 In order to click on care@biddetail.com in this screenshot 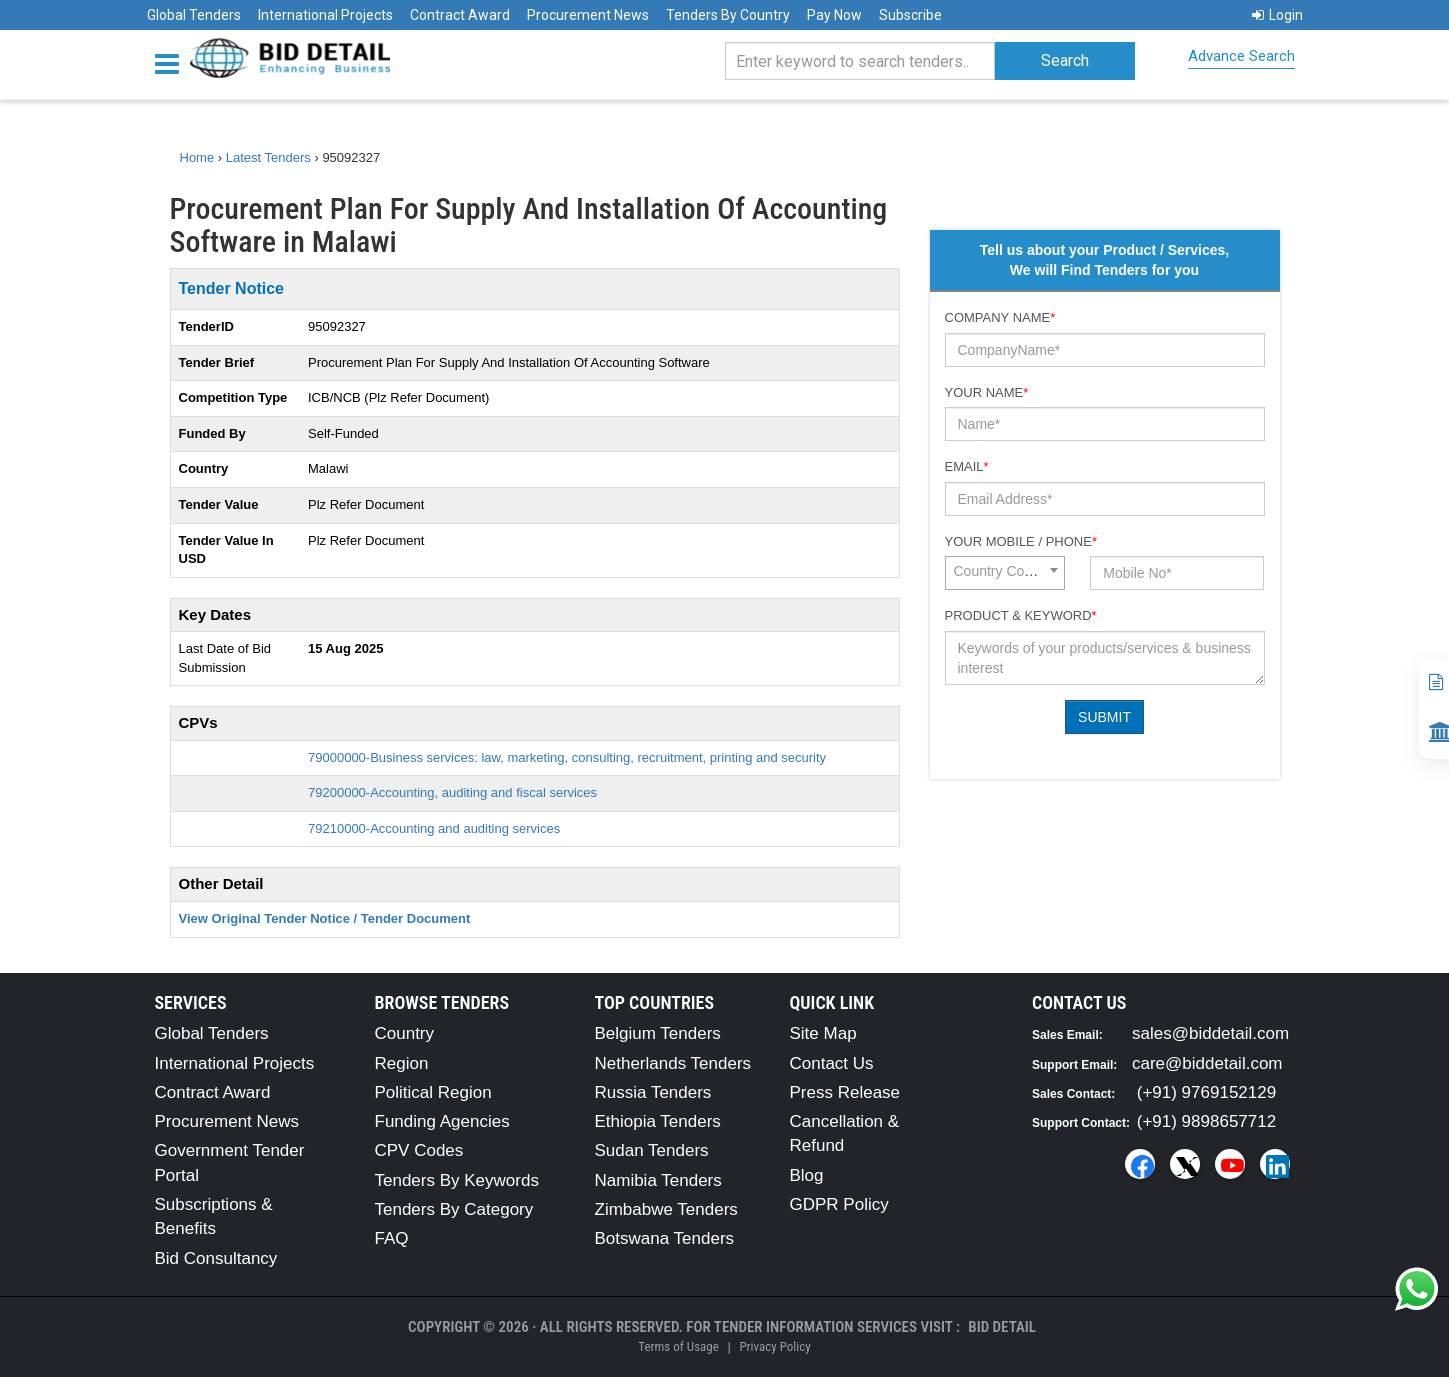, I will do `click(1207, 1063)`.